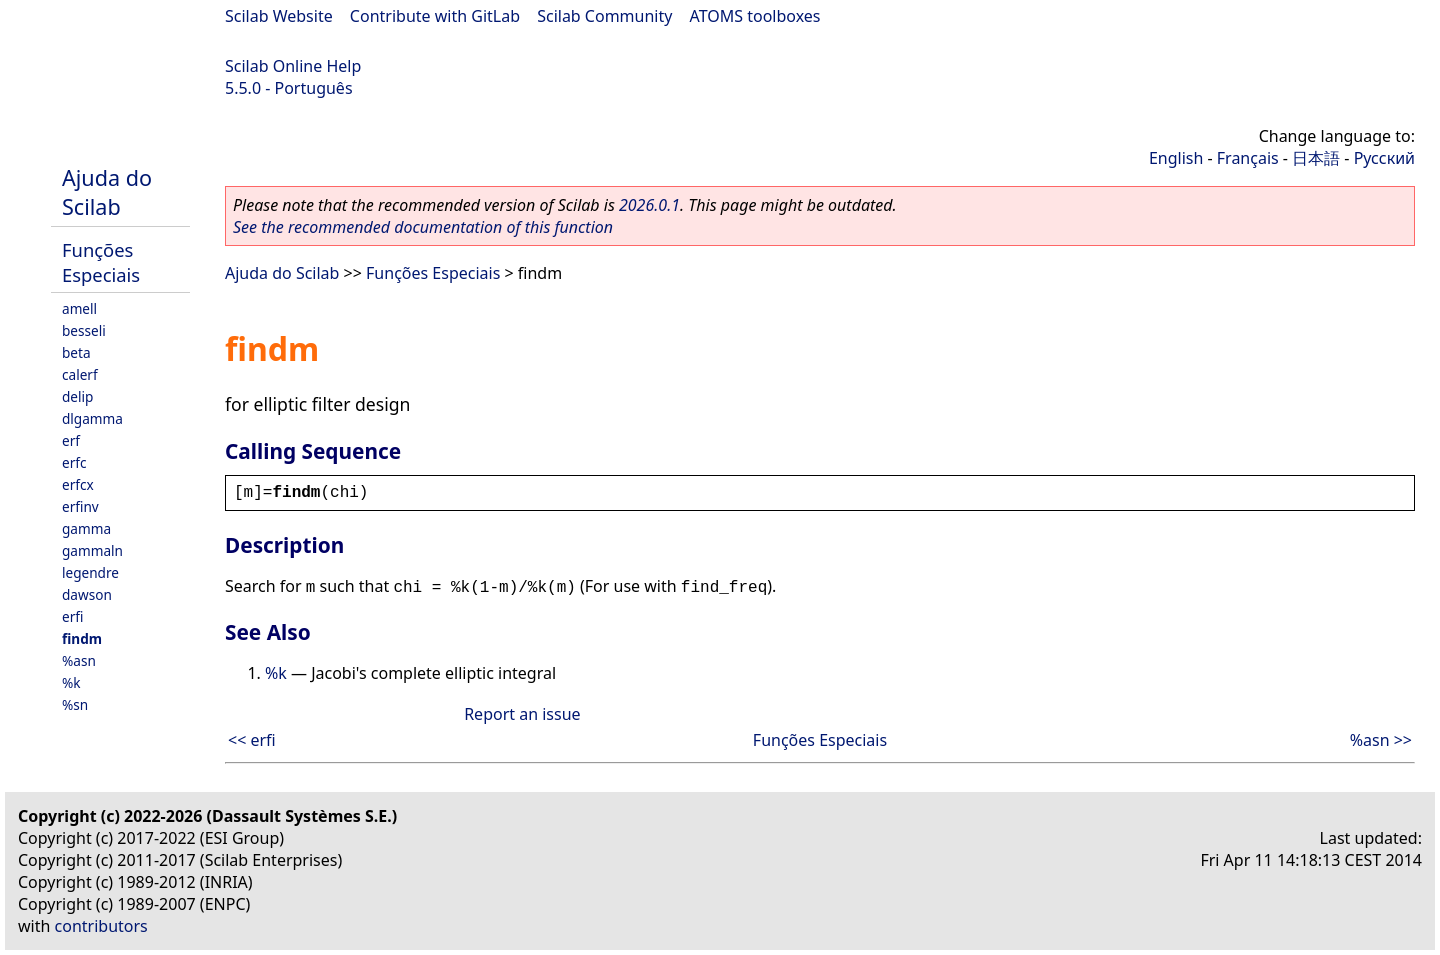 This screenshot has width=1440, height=955. Describe the element at coordinates (423, 227) in the screenshot. I see `See the recommended documentation of this function` at that location.